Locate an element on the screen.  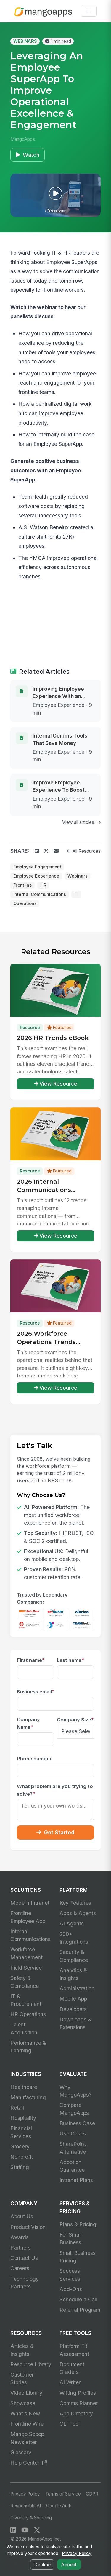
Document Graders is located at coordinates (71, 2368).